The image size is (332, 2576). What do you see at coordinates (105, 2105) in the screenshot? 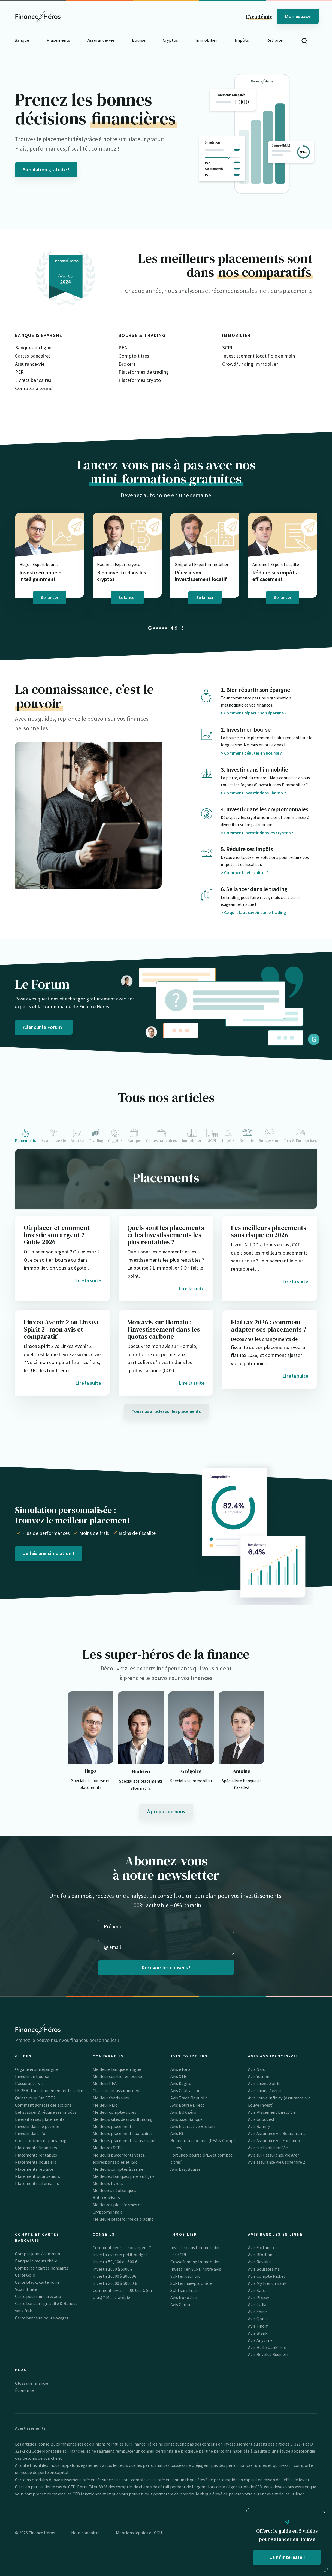
I see `Meilleur PER` at bounding box center [105, 2105].